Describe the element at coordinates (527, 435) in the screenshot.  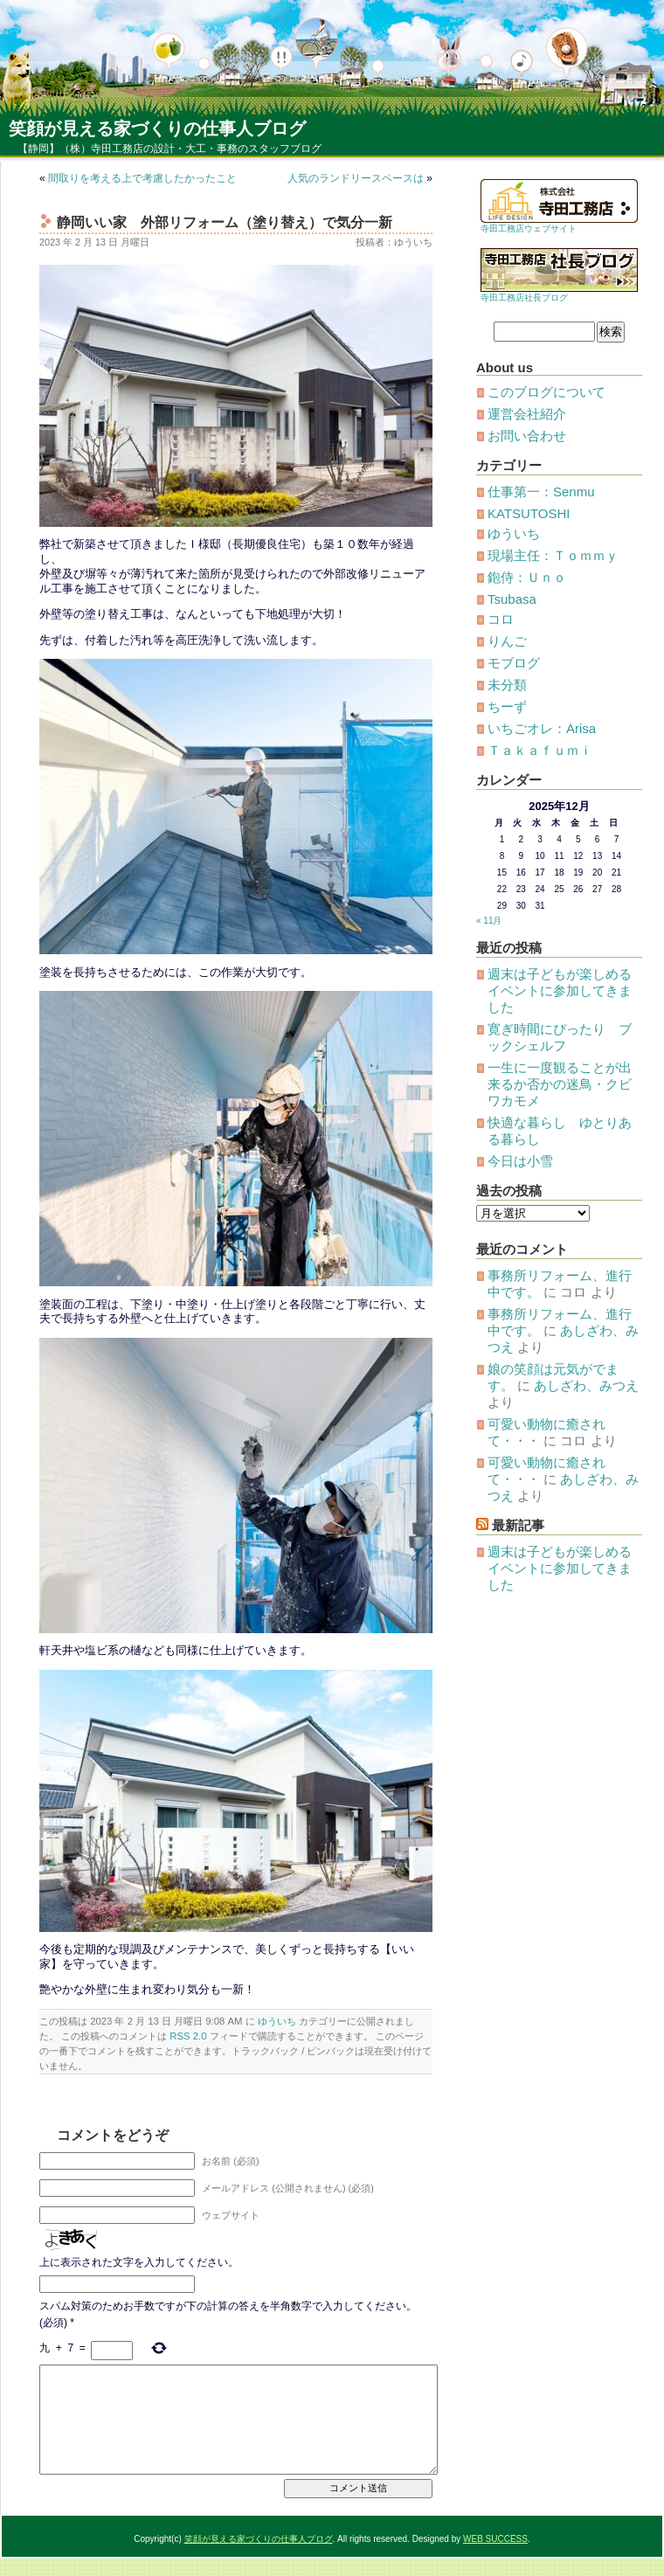
I see `お問い合わせ` at that location.